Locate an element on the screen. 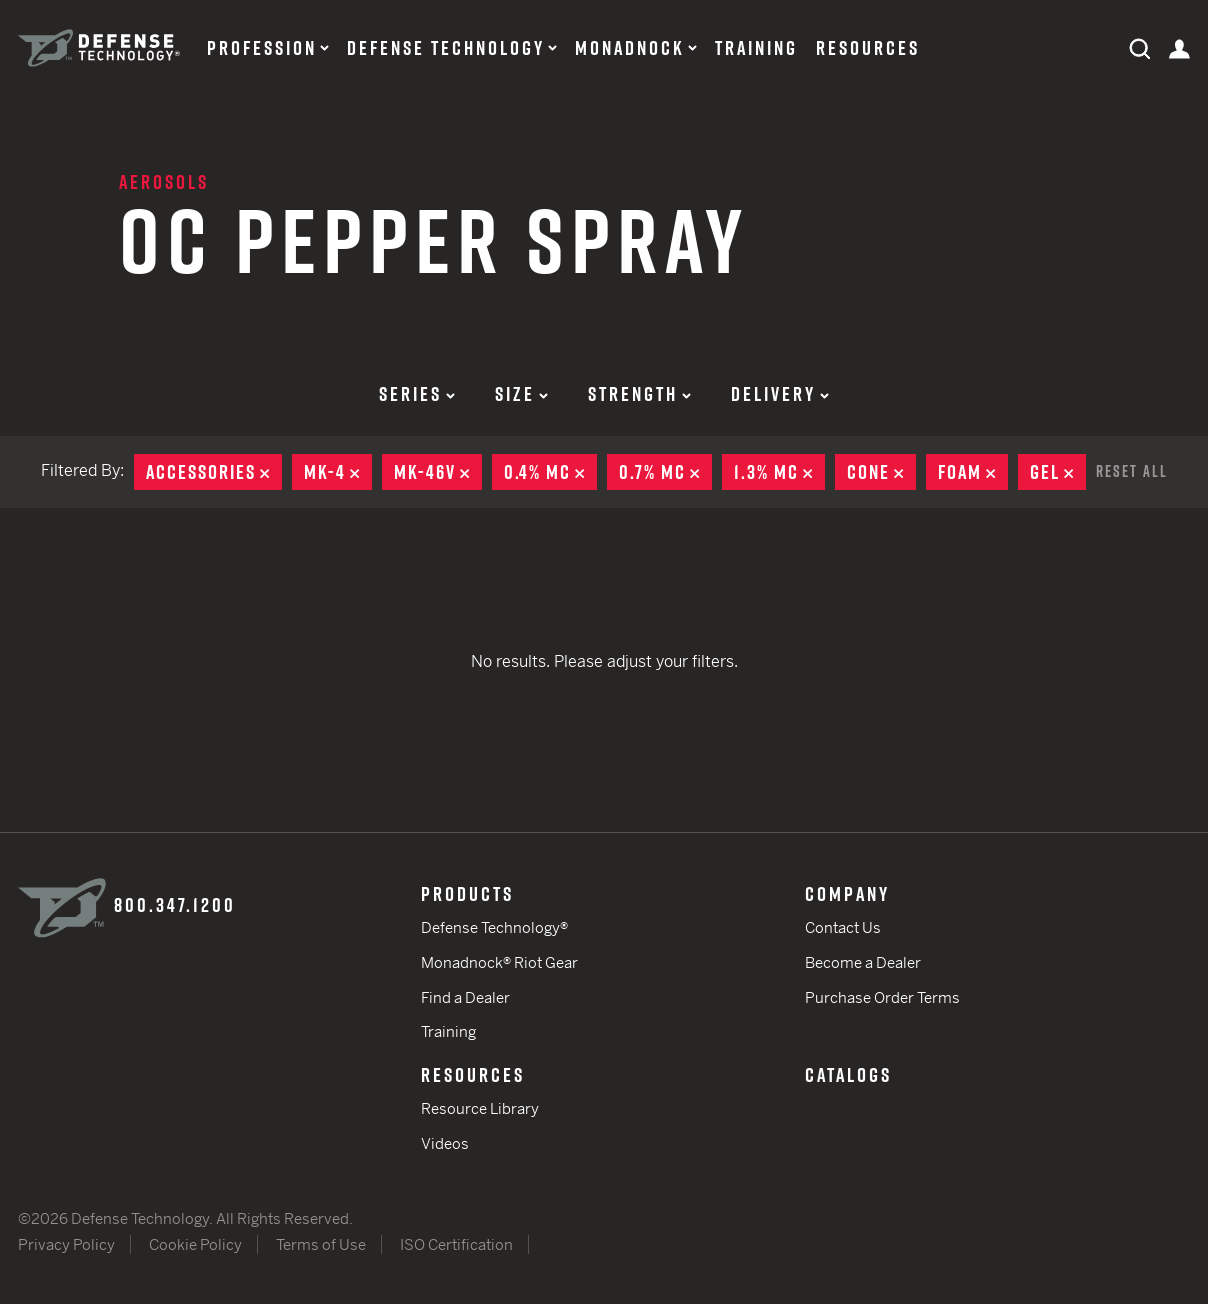  Accessories is located at coordinates (214, 472).